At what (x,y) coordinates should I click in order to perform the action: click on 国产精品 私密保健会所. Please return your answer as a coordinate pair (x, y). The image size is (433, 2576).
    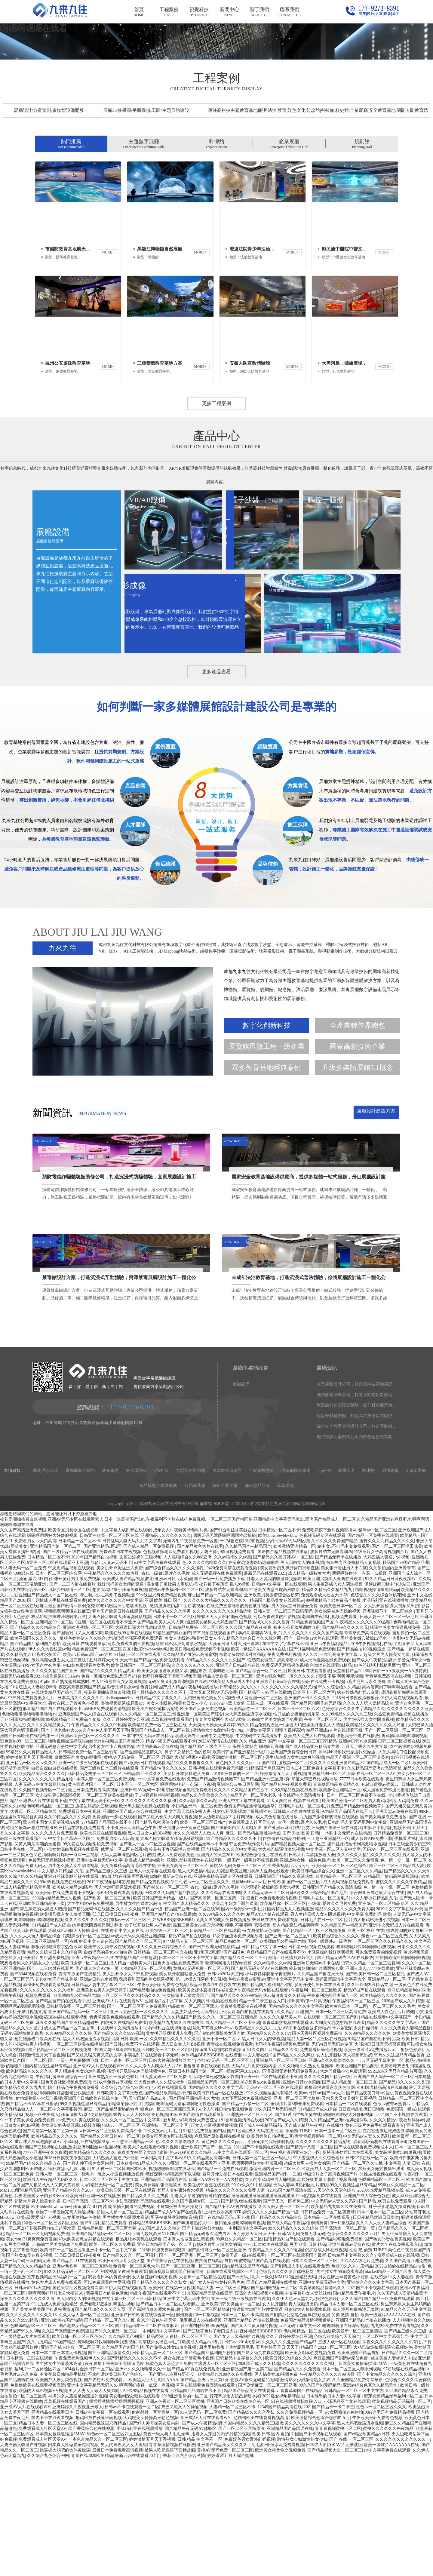
    Looking at the image, I should click on (156, 1940).